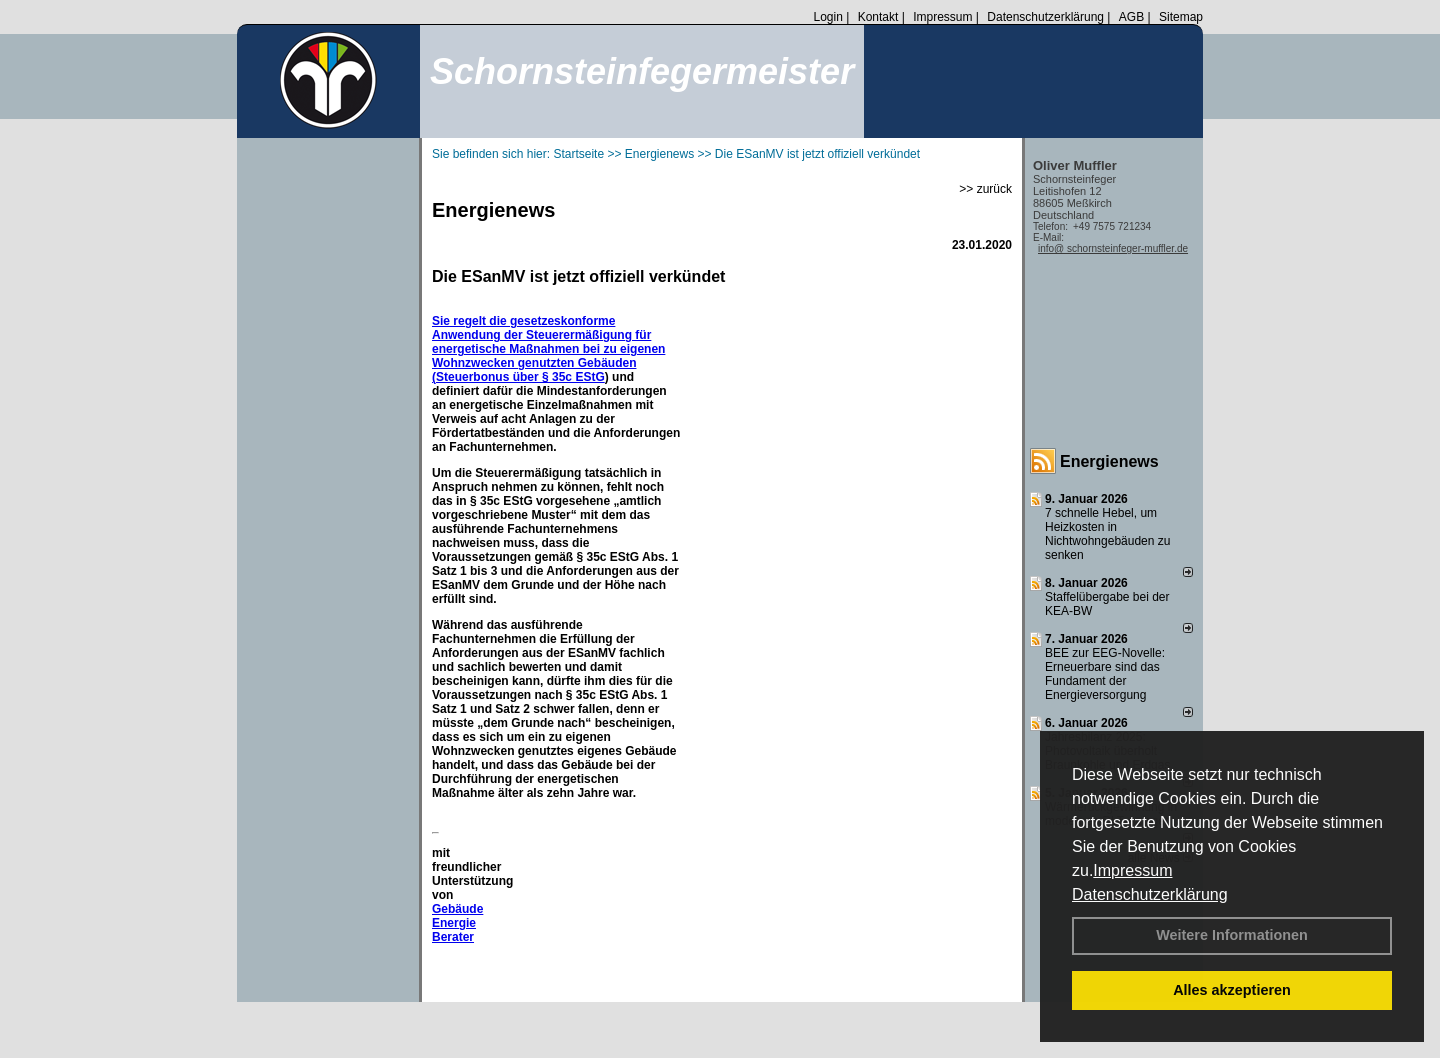 This screenshot has width=1440, height=1058. What do you see at coordinates (985, 189) in the screenshot?
I see `>> zurück` at bounding box center [985, 189].